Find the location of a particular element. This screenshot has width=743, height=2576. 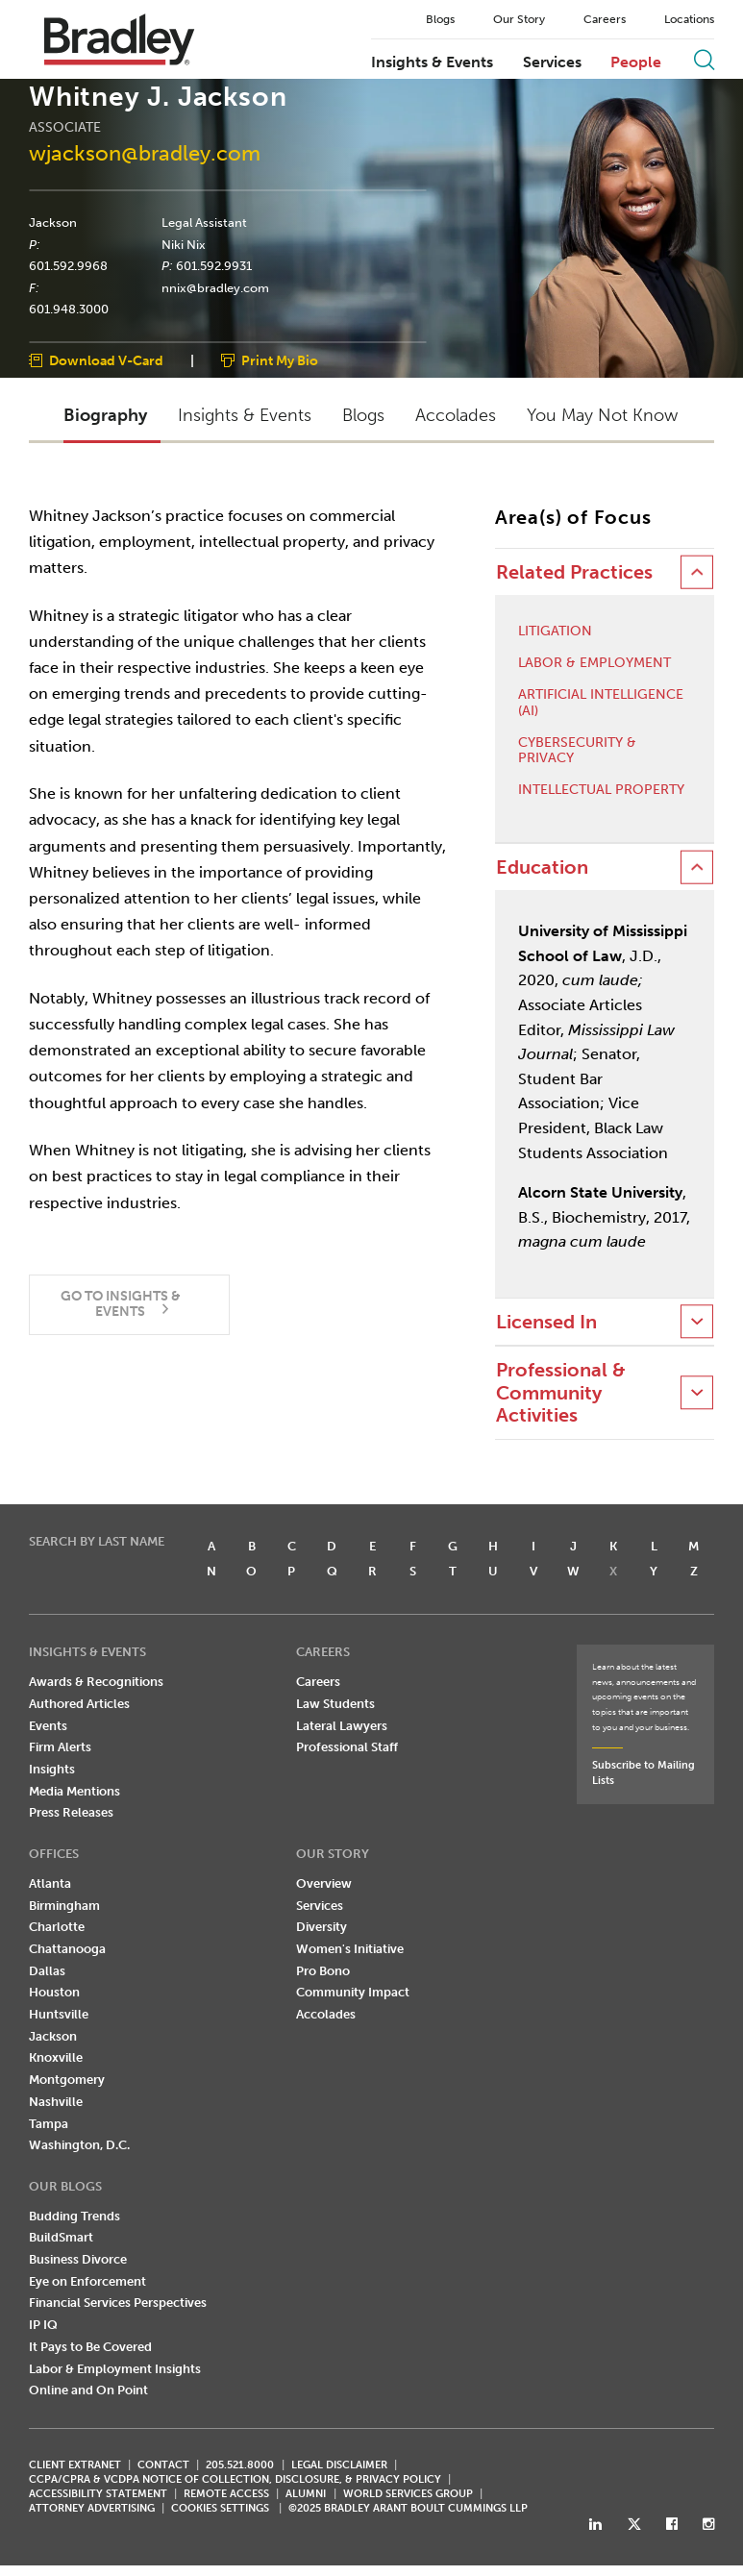

Dallas is located at coordinates (47, 1971).